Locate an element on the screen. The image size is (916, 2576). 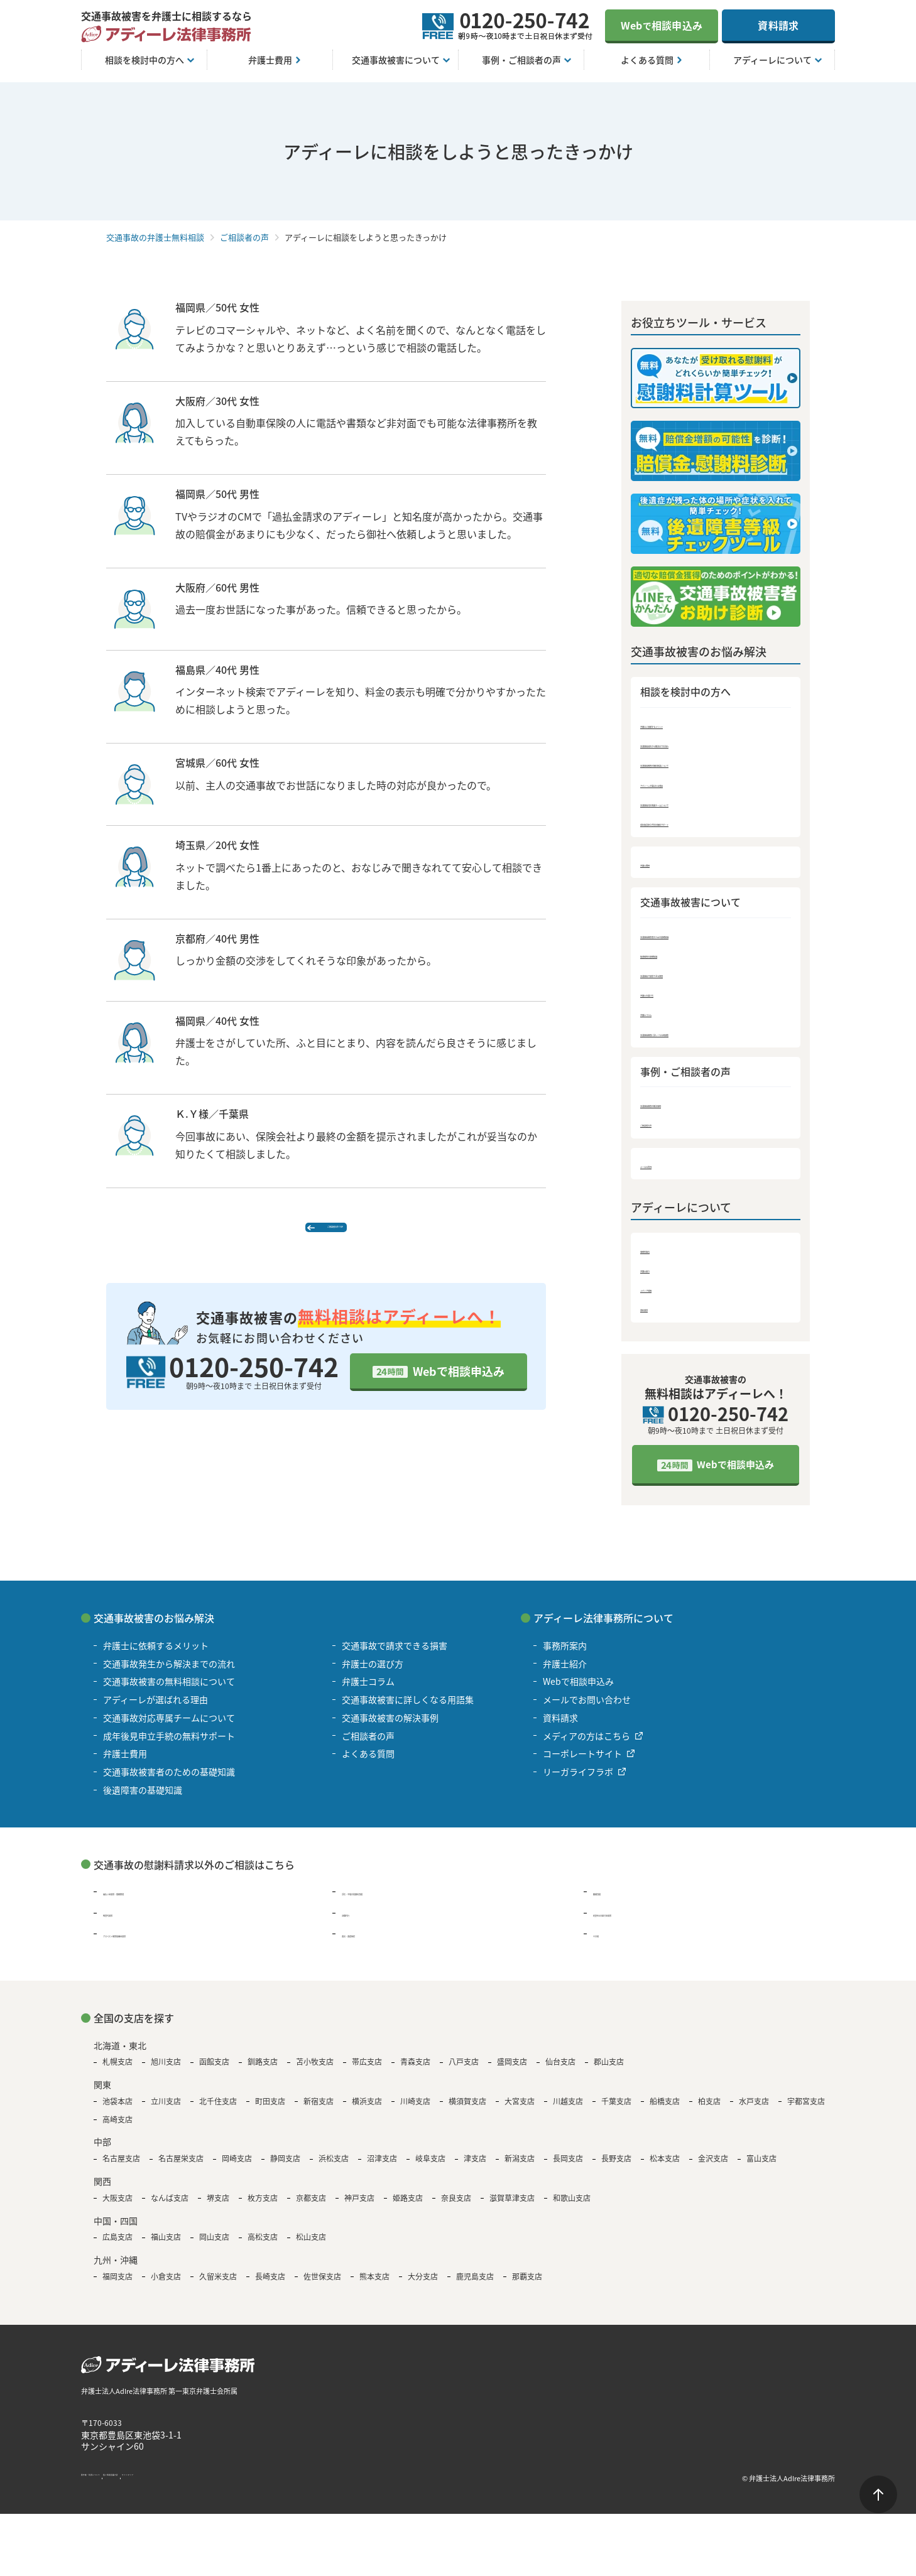
弁護士に依頼するメリット is located at coordinates (696, 723).